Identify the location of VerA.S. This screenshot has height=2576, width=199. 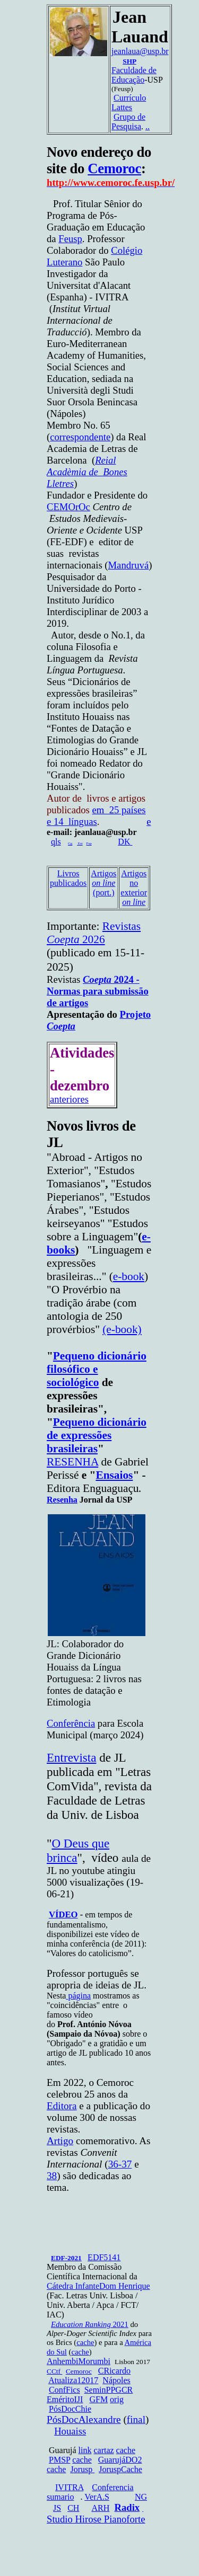
(96, 2496).